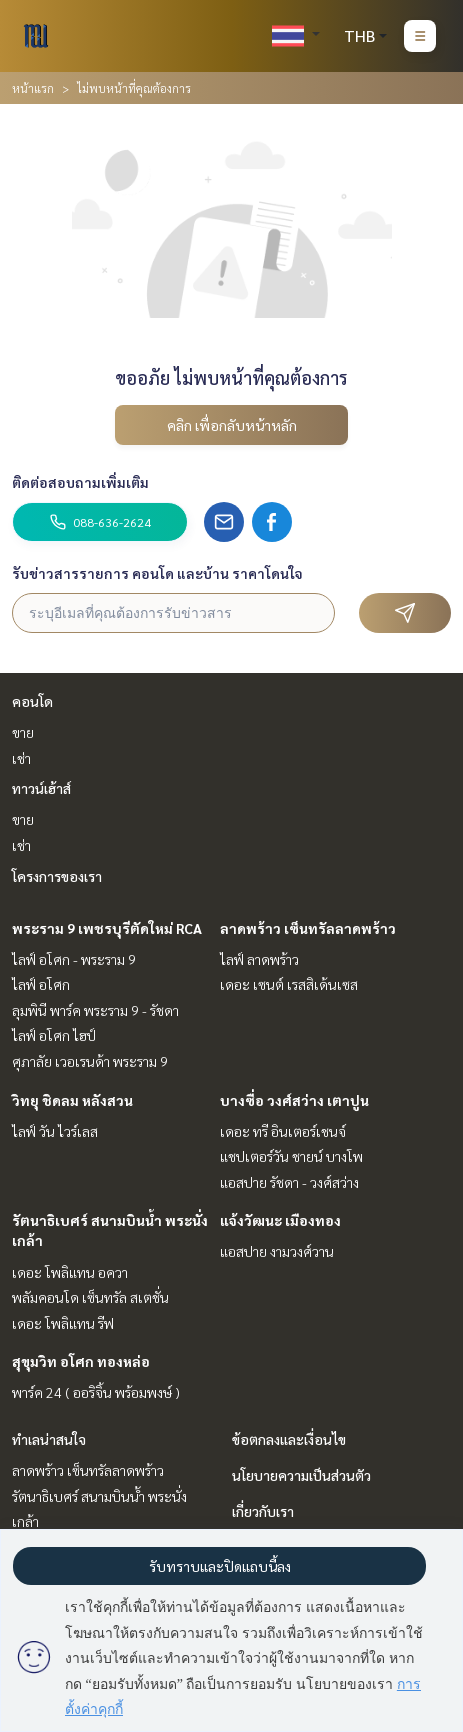 The height and width of the screenshot is (1732, 463). What do you see at coordinates (259, 959) in the screenshot?
I see `ไลฟ์ ลาดพร้าว` at bounding box center [259, 959].